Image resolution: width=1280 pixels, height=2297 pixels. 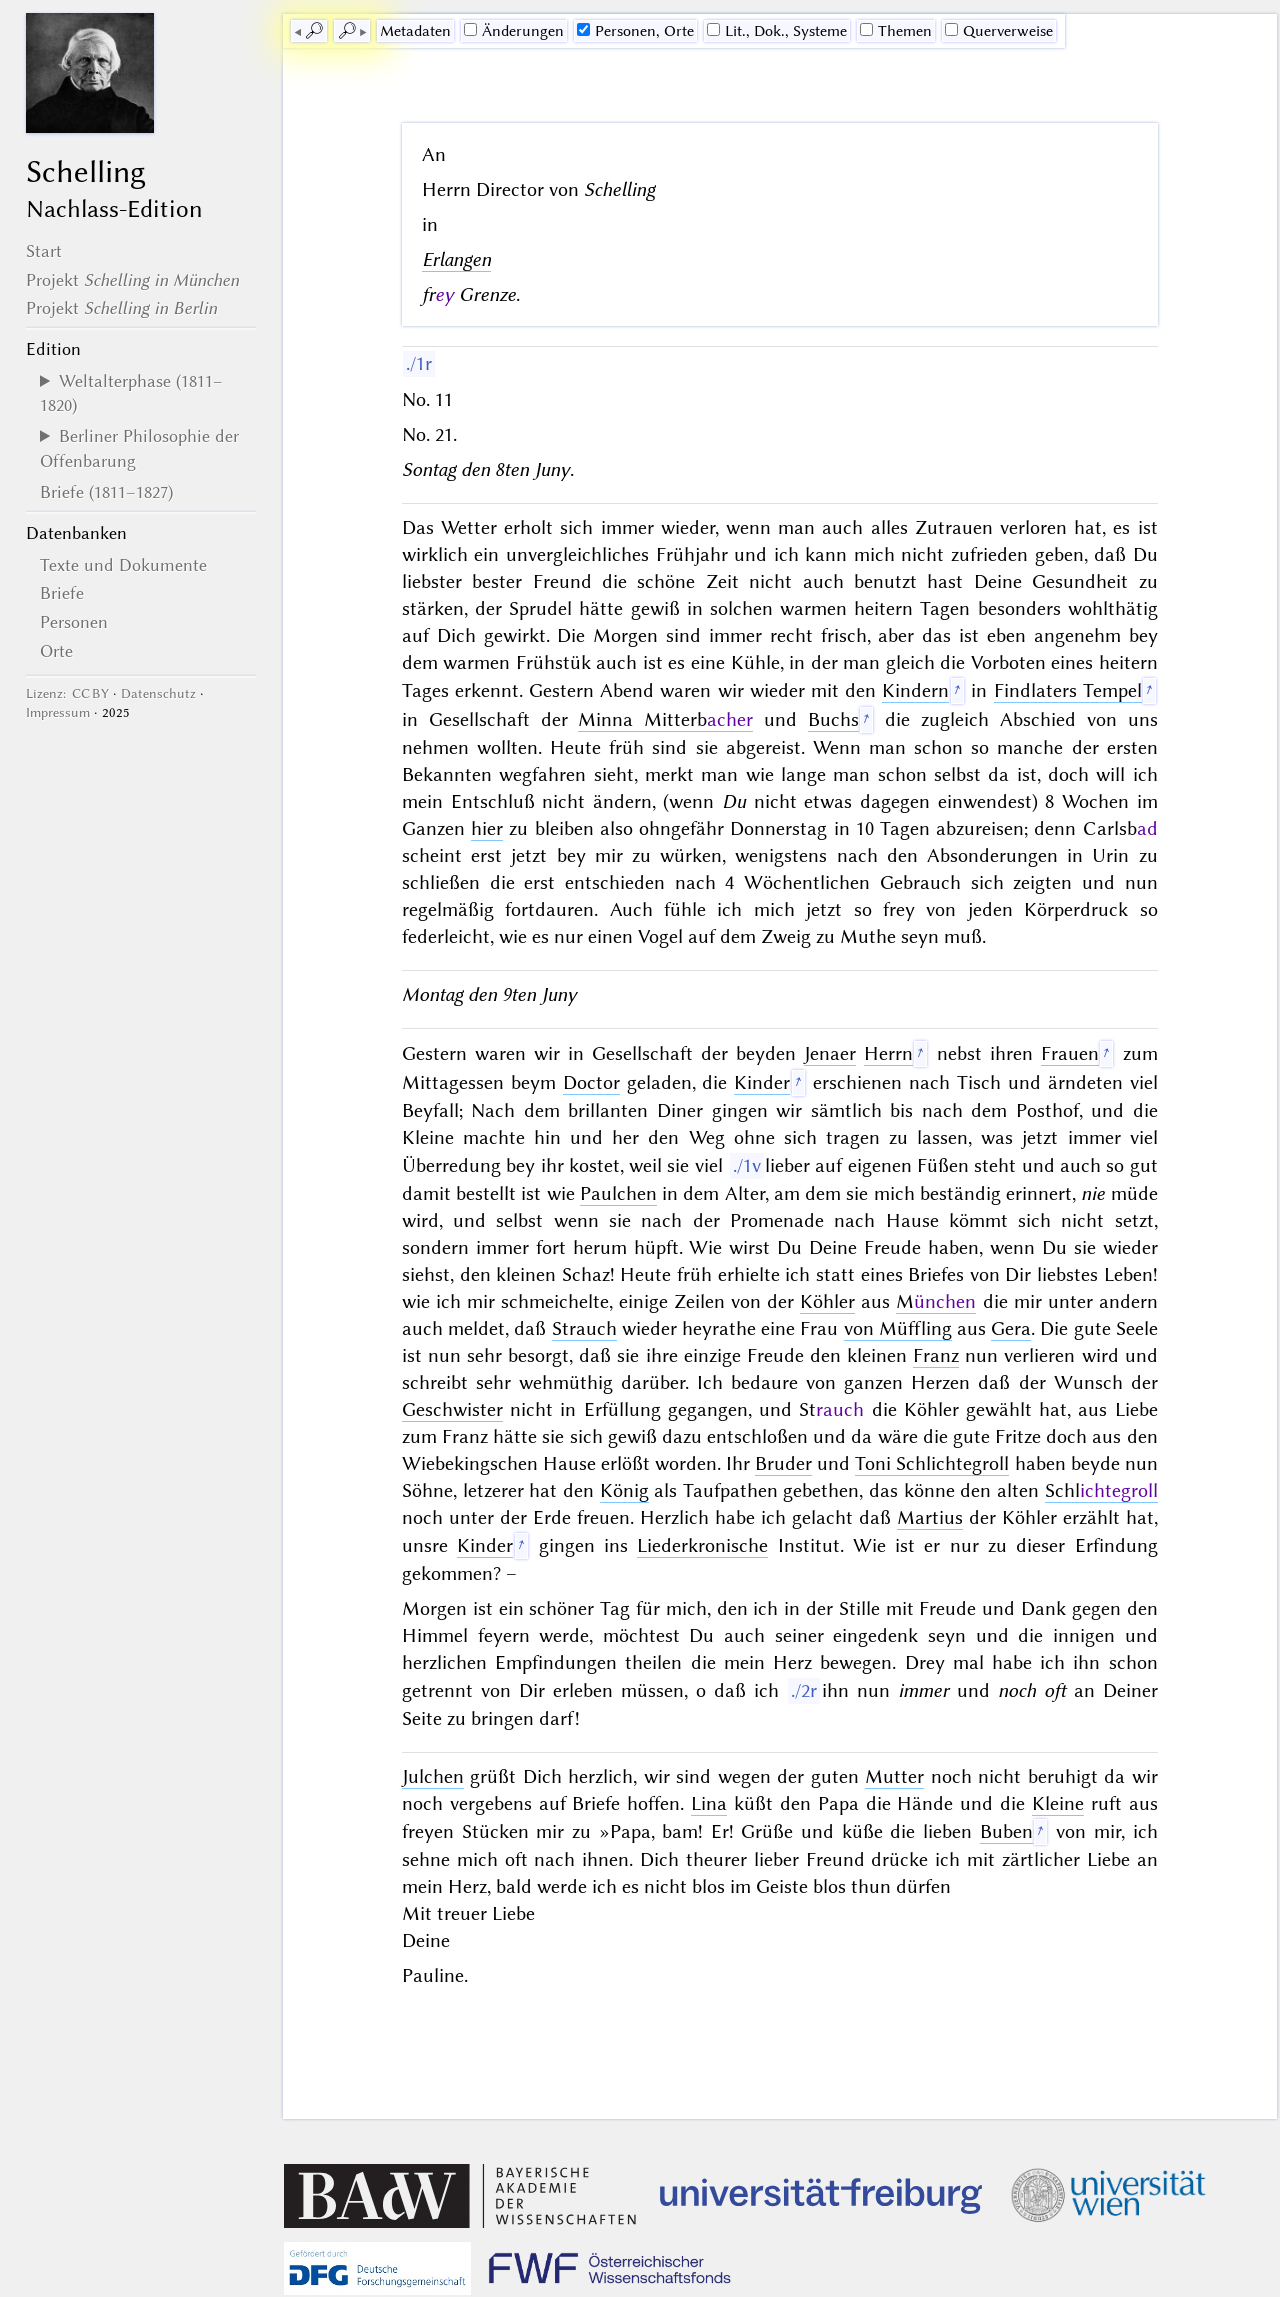 What do you see at coordinates (74, 622) in the screenshot?
I see `Personen` at bounding box center [74, 622].